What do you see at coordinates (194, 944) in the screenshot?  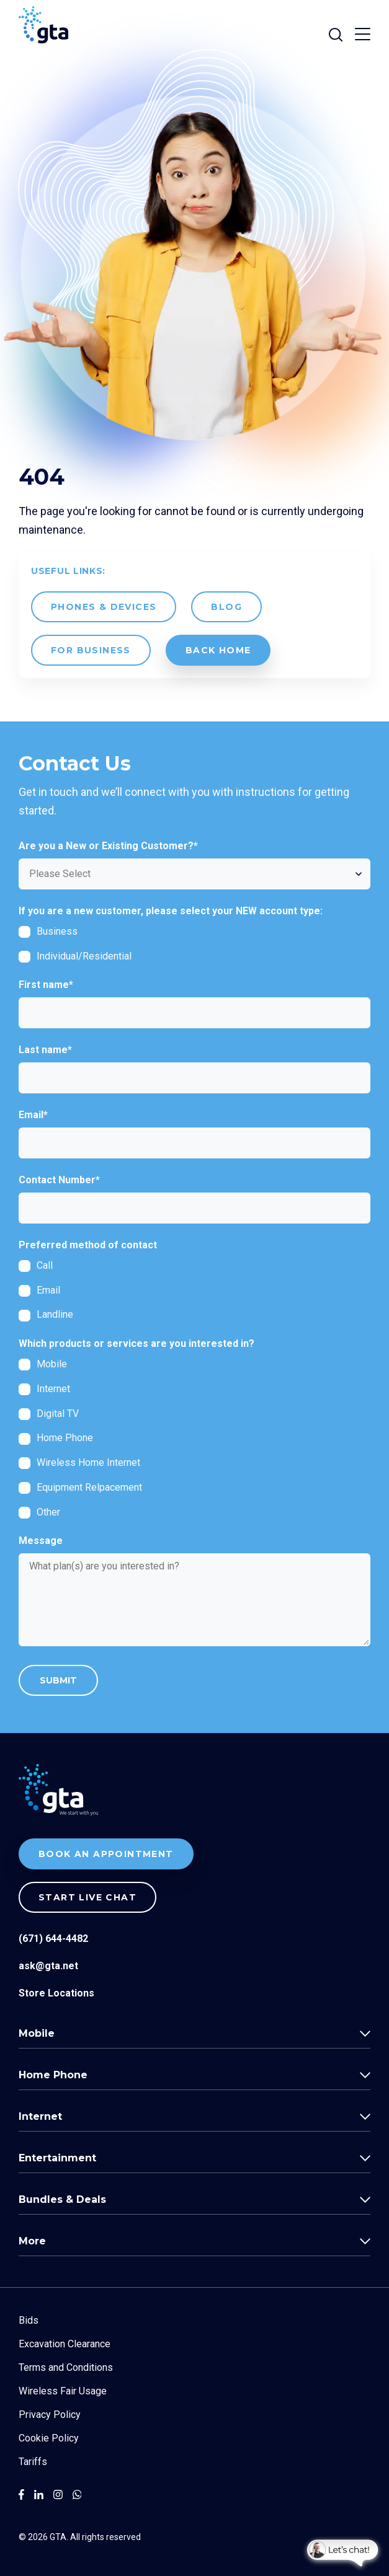 I see `[checkbox]` at bounding box center [194, 944].